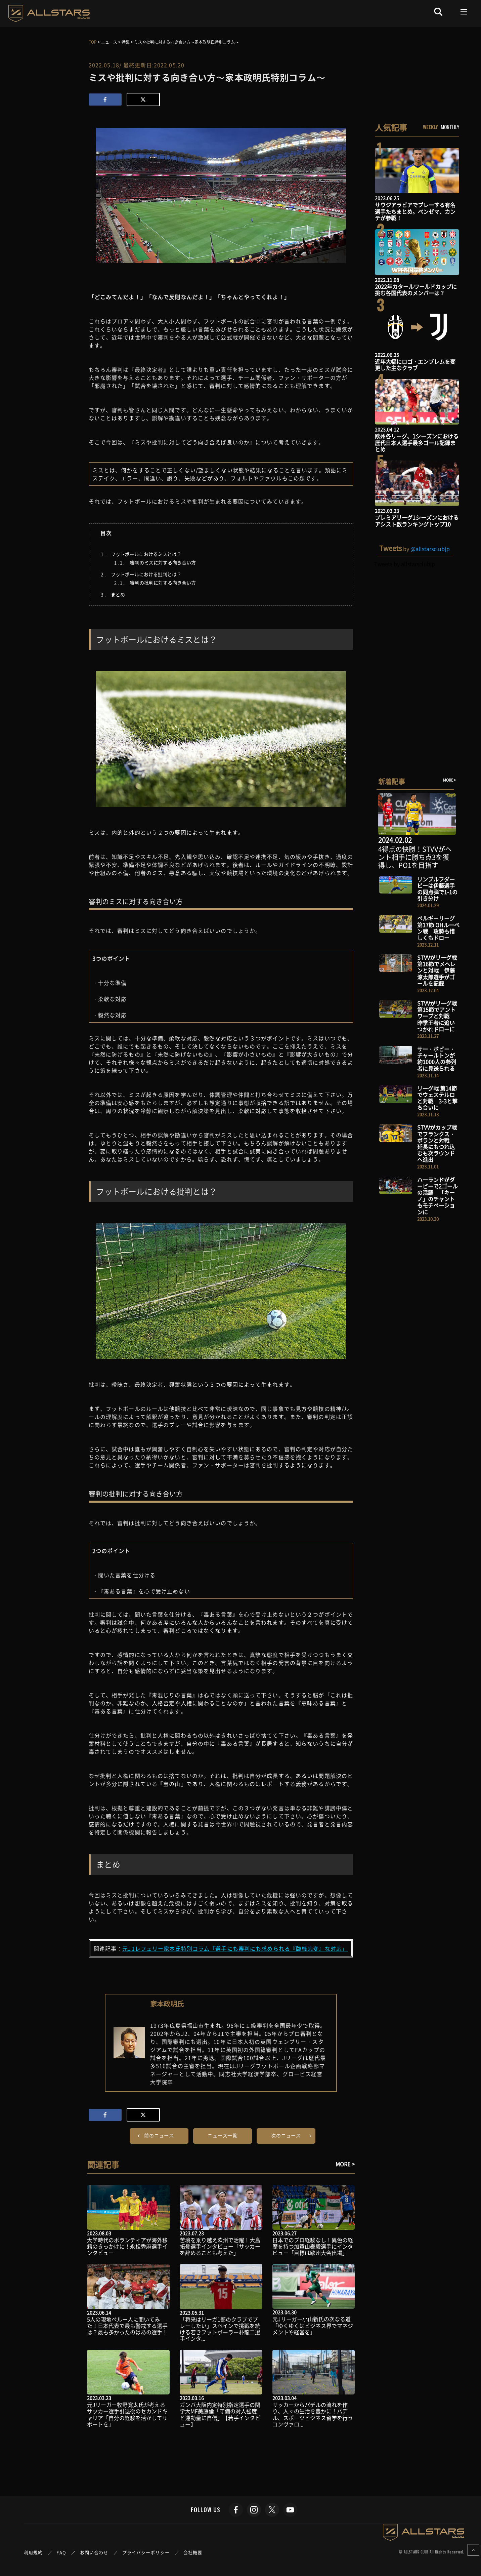 The image size is (481, 2576). What do you see at coordinates (438, 1016) in the screenshot?
I see `STVVがリーグ戦 第15節でアントワープと対戦 昨季王者に追いつかれドローに` at bounding box center [438, 1016].